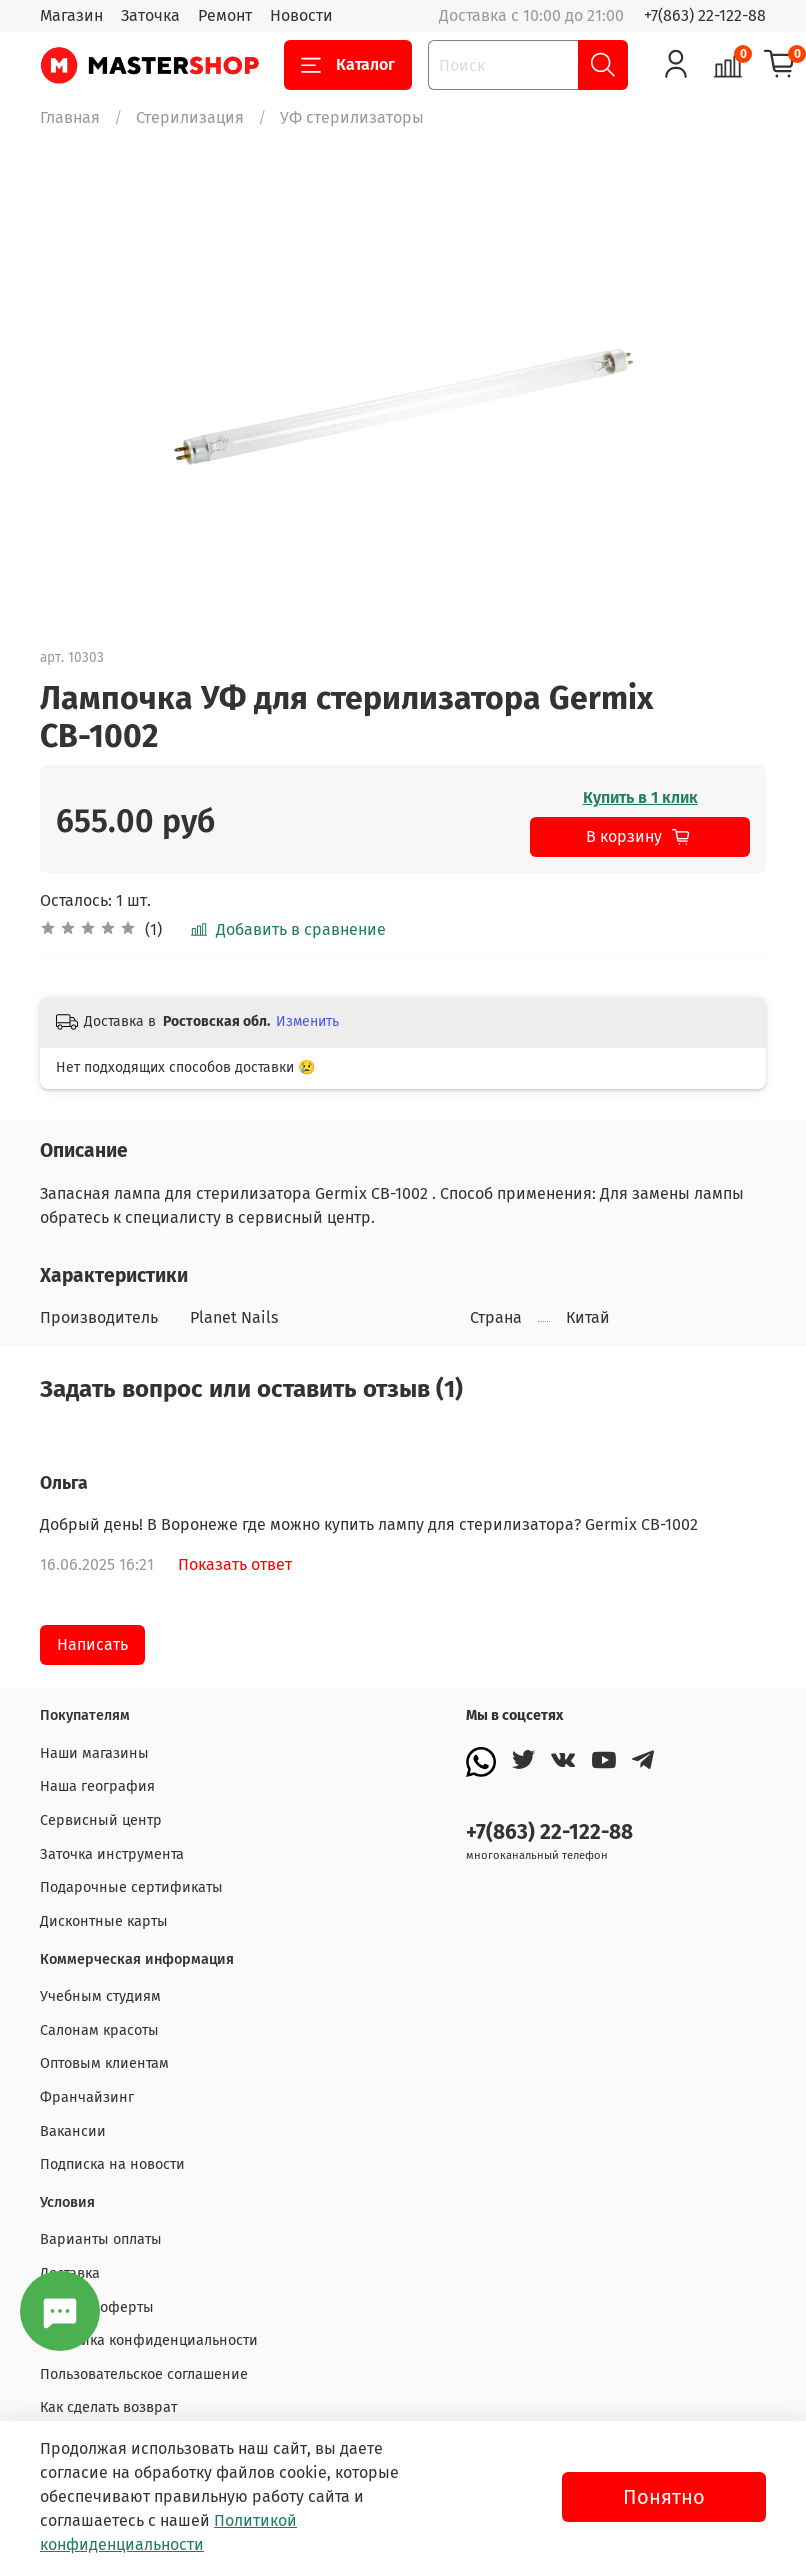 Image resolution: width=806 pixels, height=2573 pixels. Describe the element at coordinates (348, 65) in the screenshot. I see `Каталог` at that location.